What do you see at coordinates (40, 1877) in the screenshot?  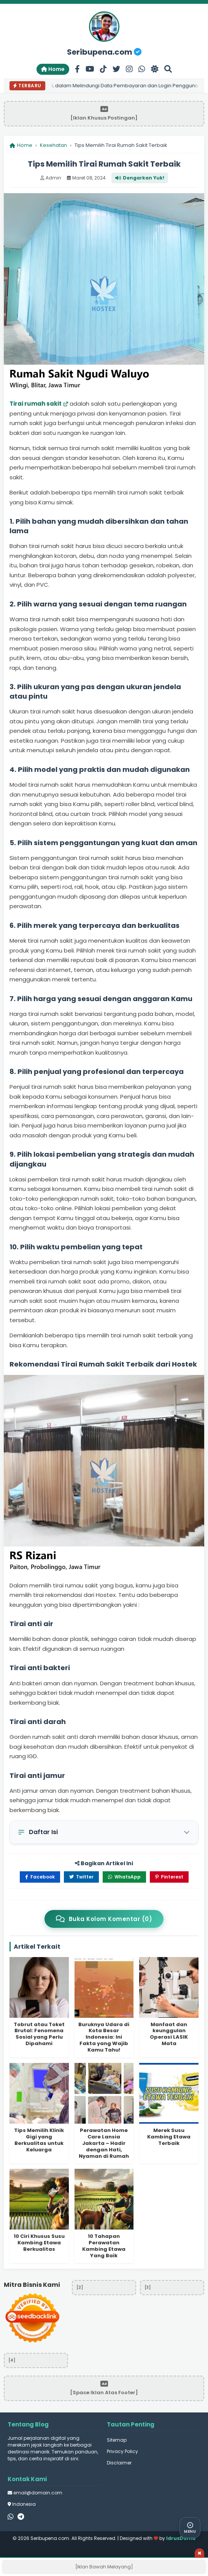 I see `Facebook` at bounding box center [40, 1877].